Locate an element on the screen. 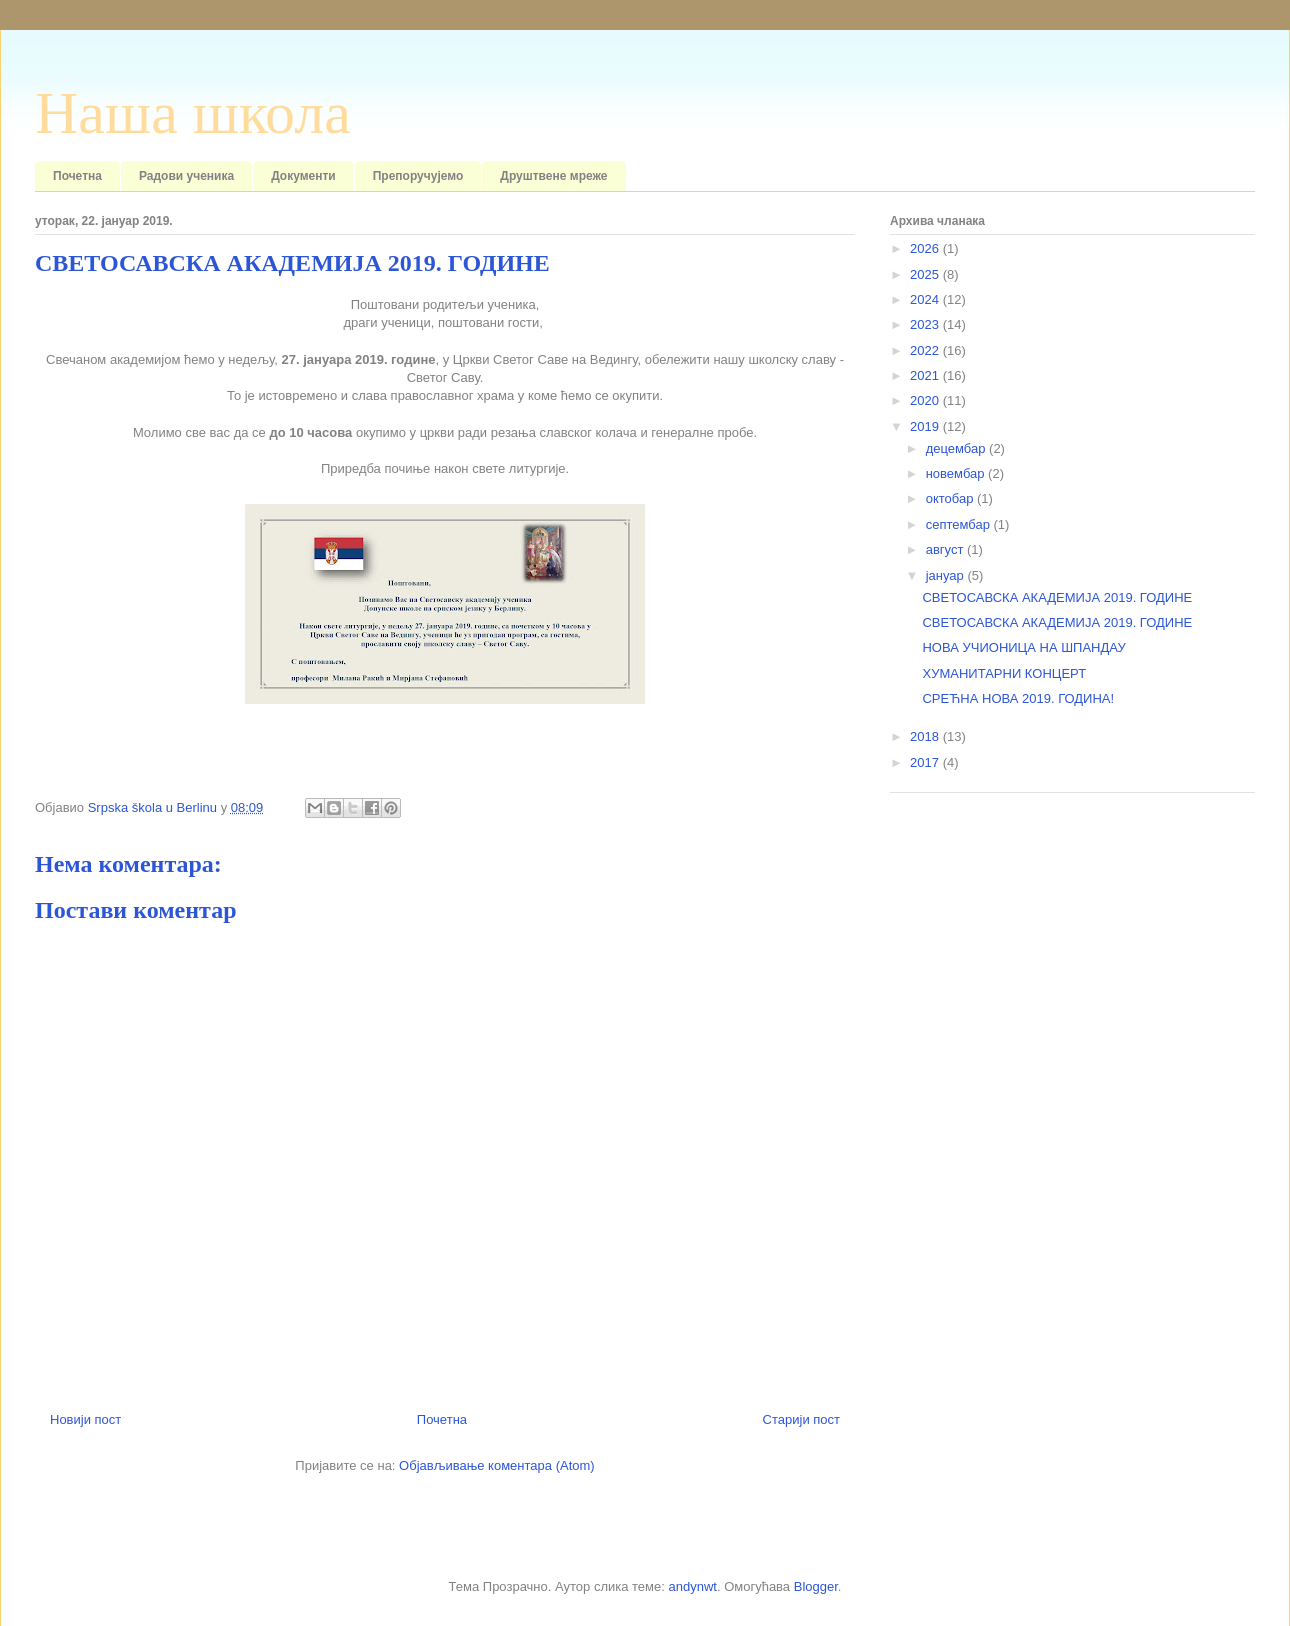  2022 is located at coordinates (926, 350).